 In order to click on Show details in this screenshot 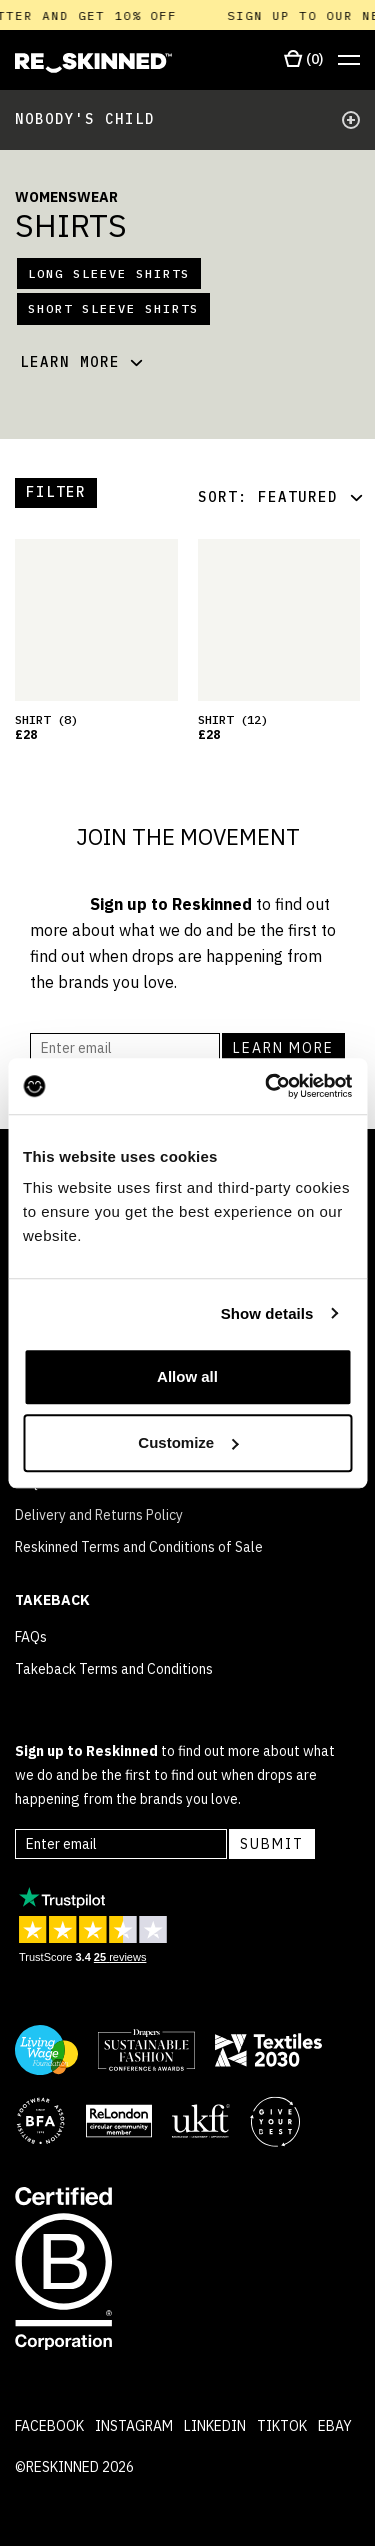, I will do `click(267, 1313)`.